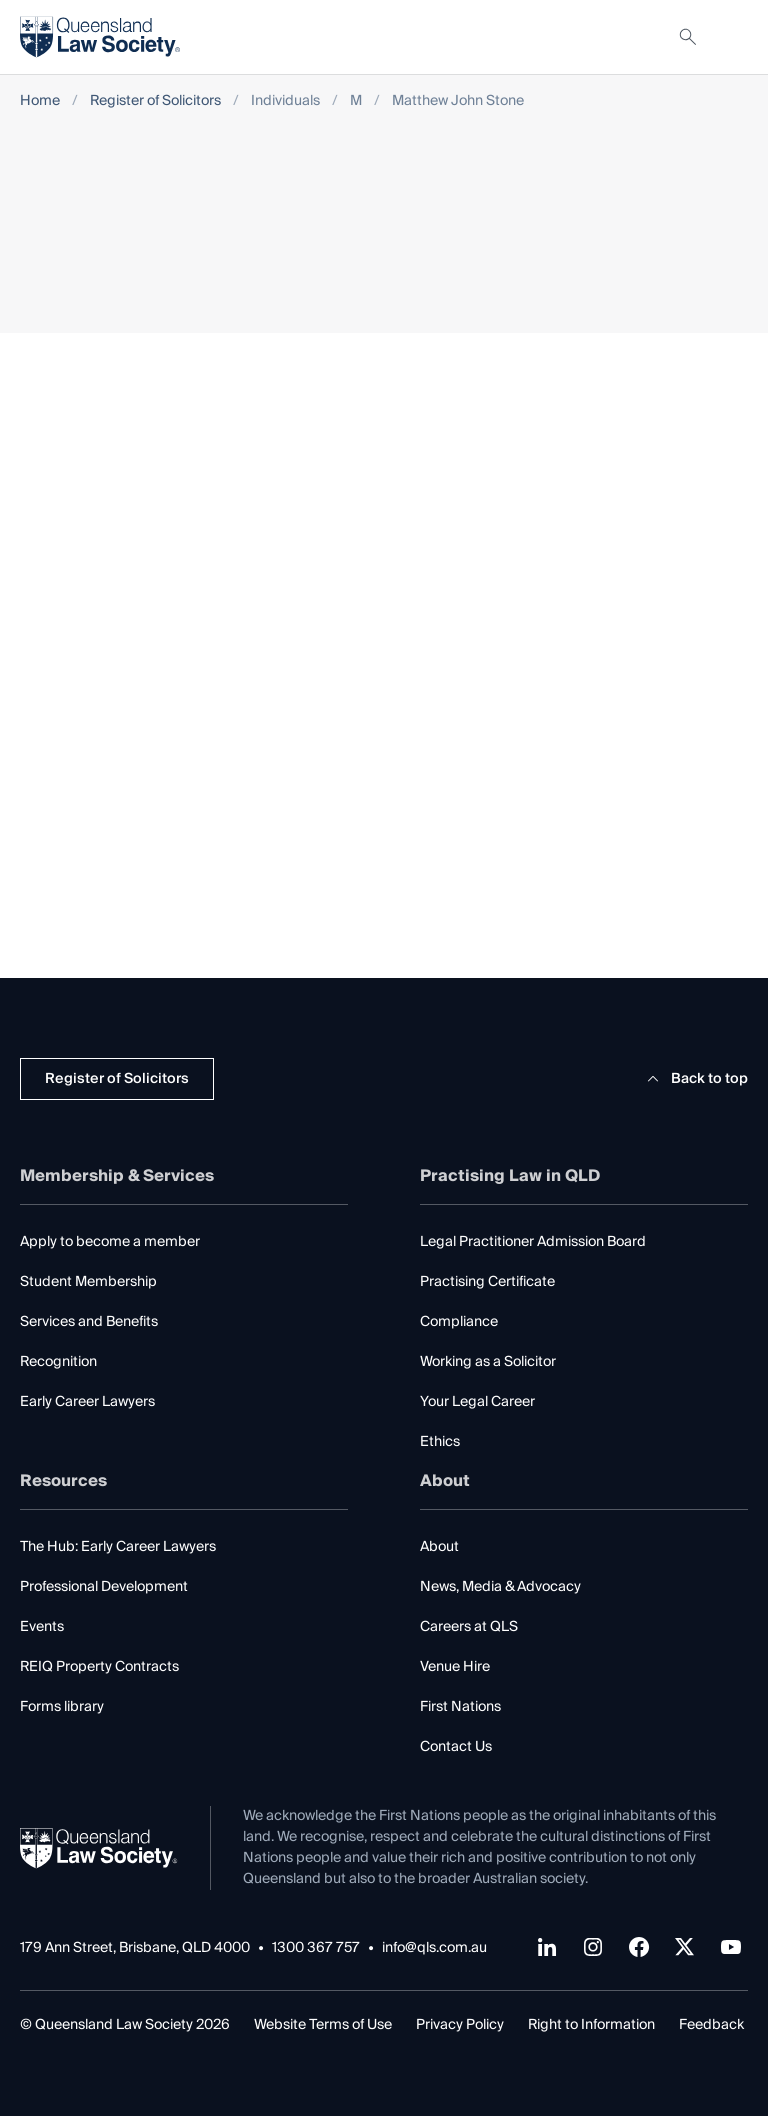 The image size is (768, 2116). I want to click on Events, so click(42, 1627).